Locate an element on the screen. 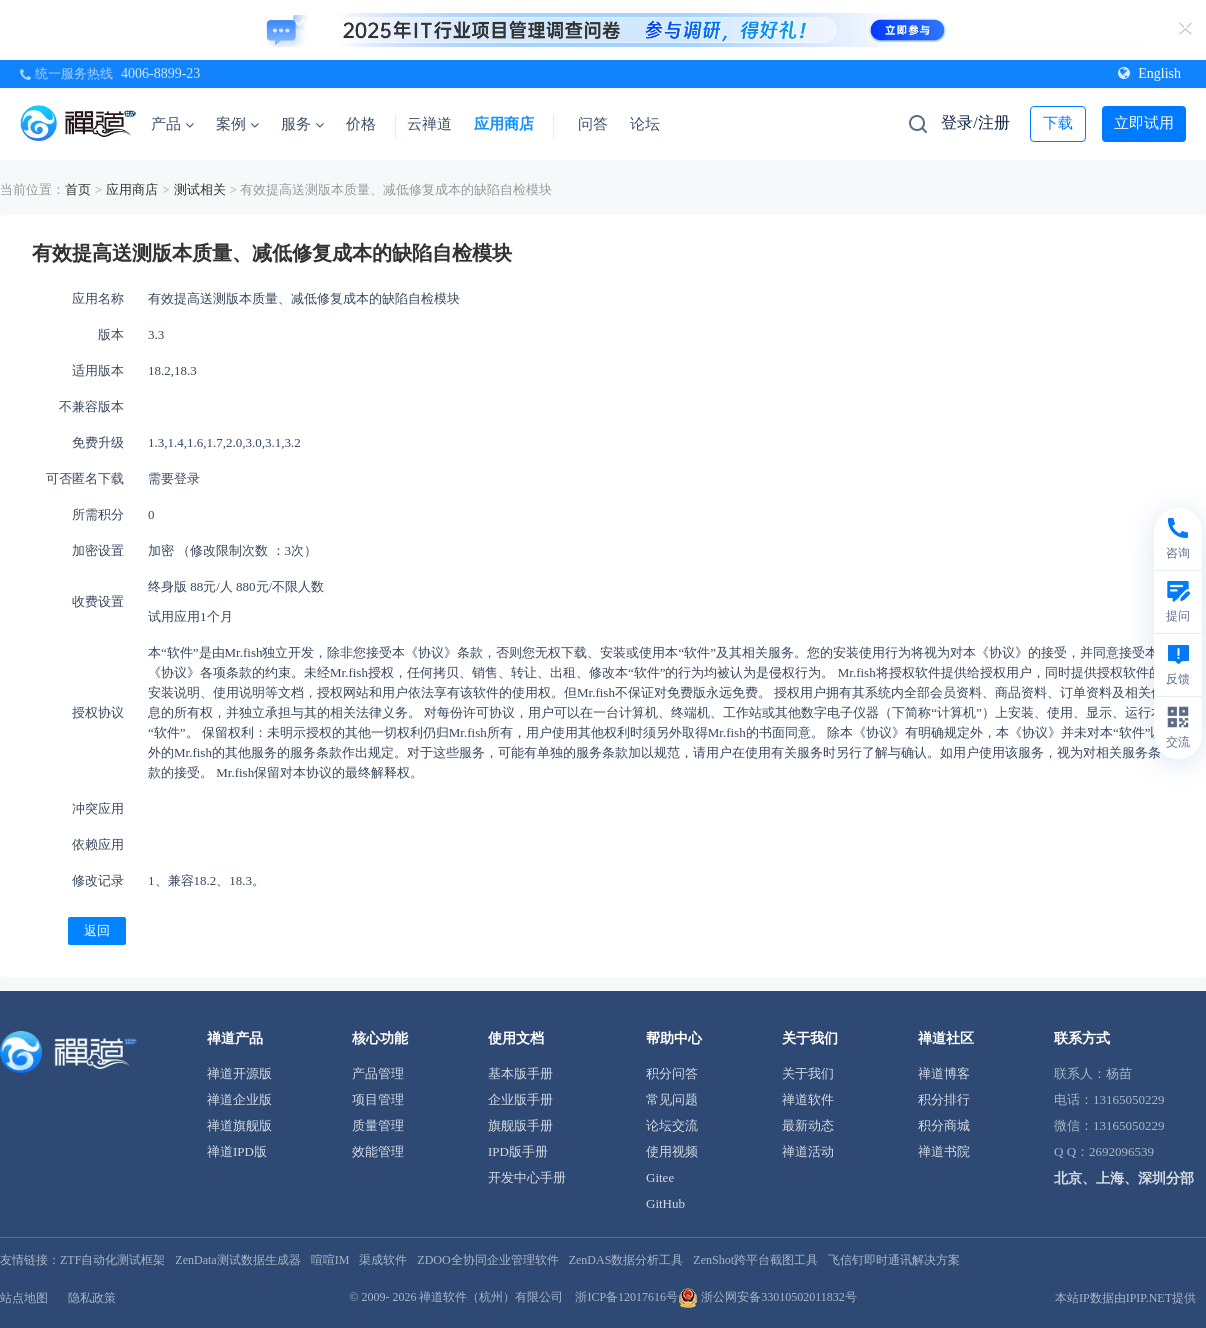 The width and height of the screenshot is (1206, 1328). 禅道IPD版 is located at coordinates (237, 1151).